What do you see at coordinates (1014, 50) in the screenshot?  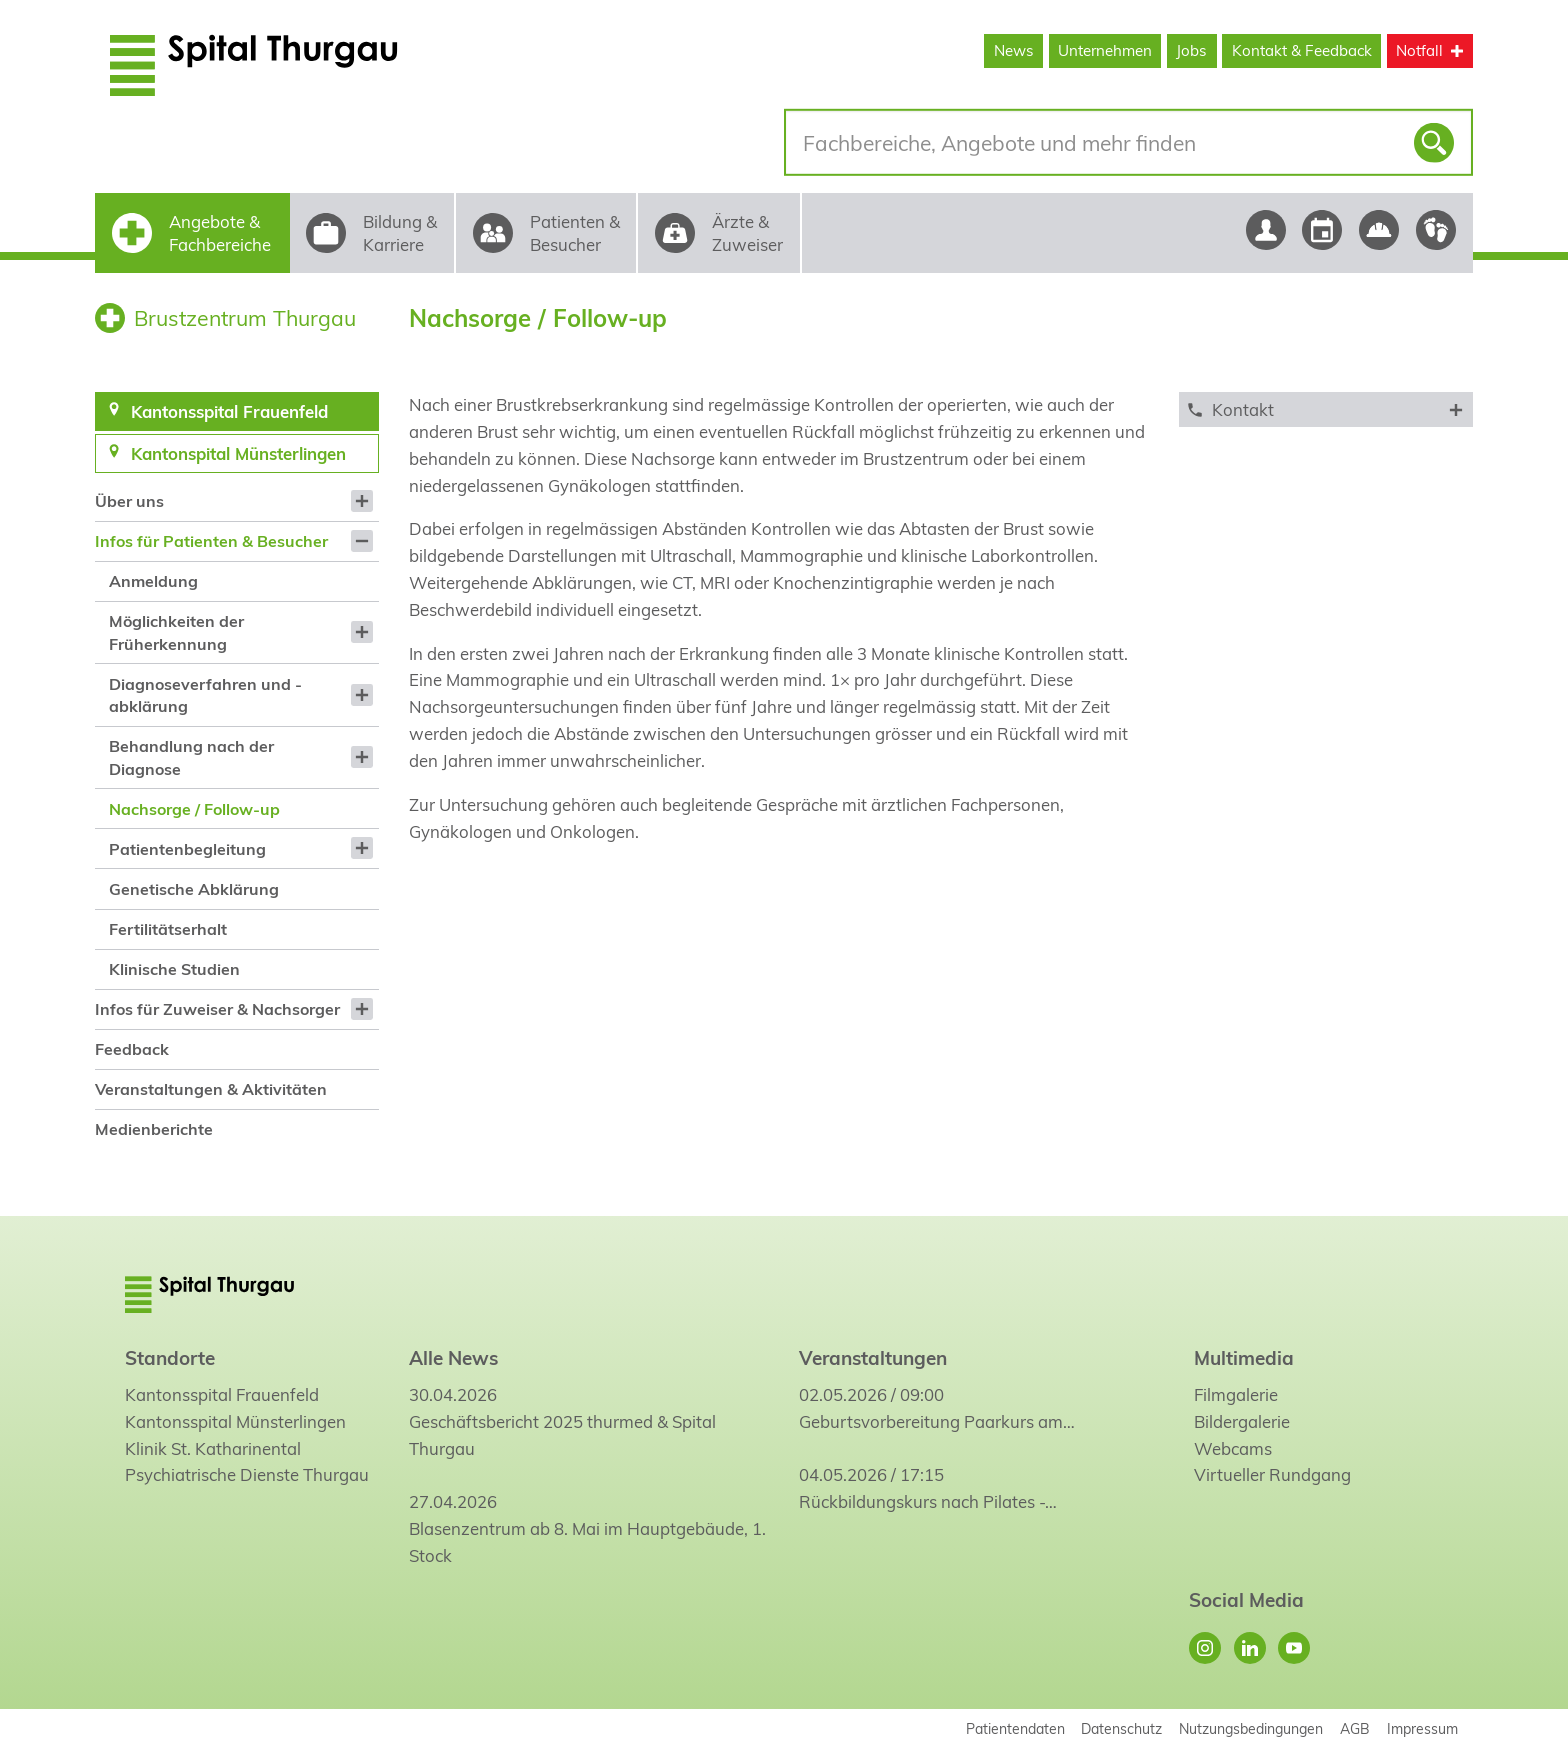 I see `News` at bounding box center [1014, 50].